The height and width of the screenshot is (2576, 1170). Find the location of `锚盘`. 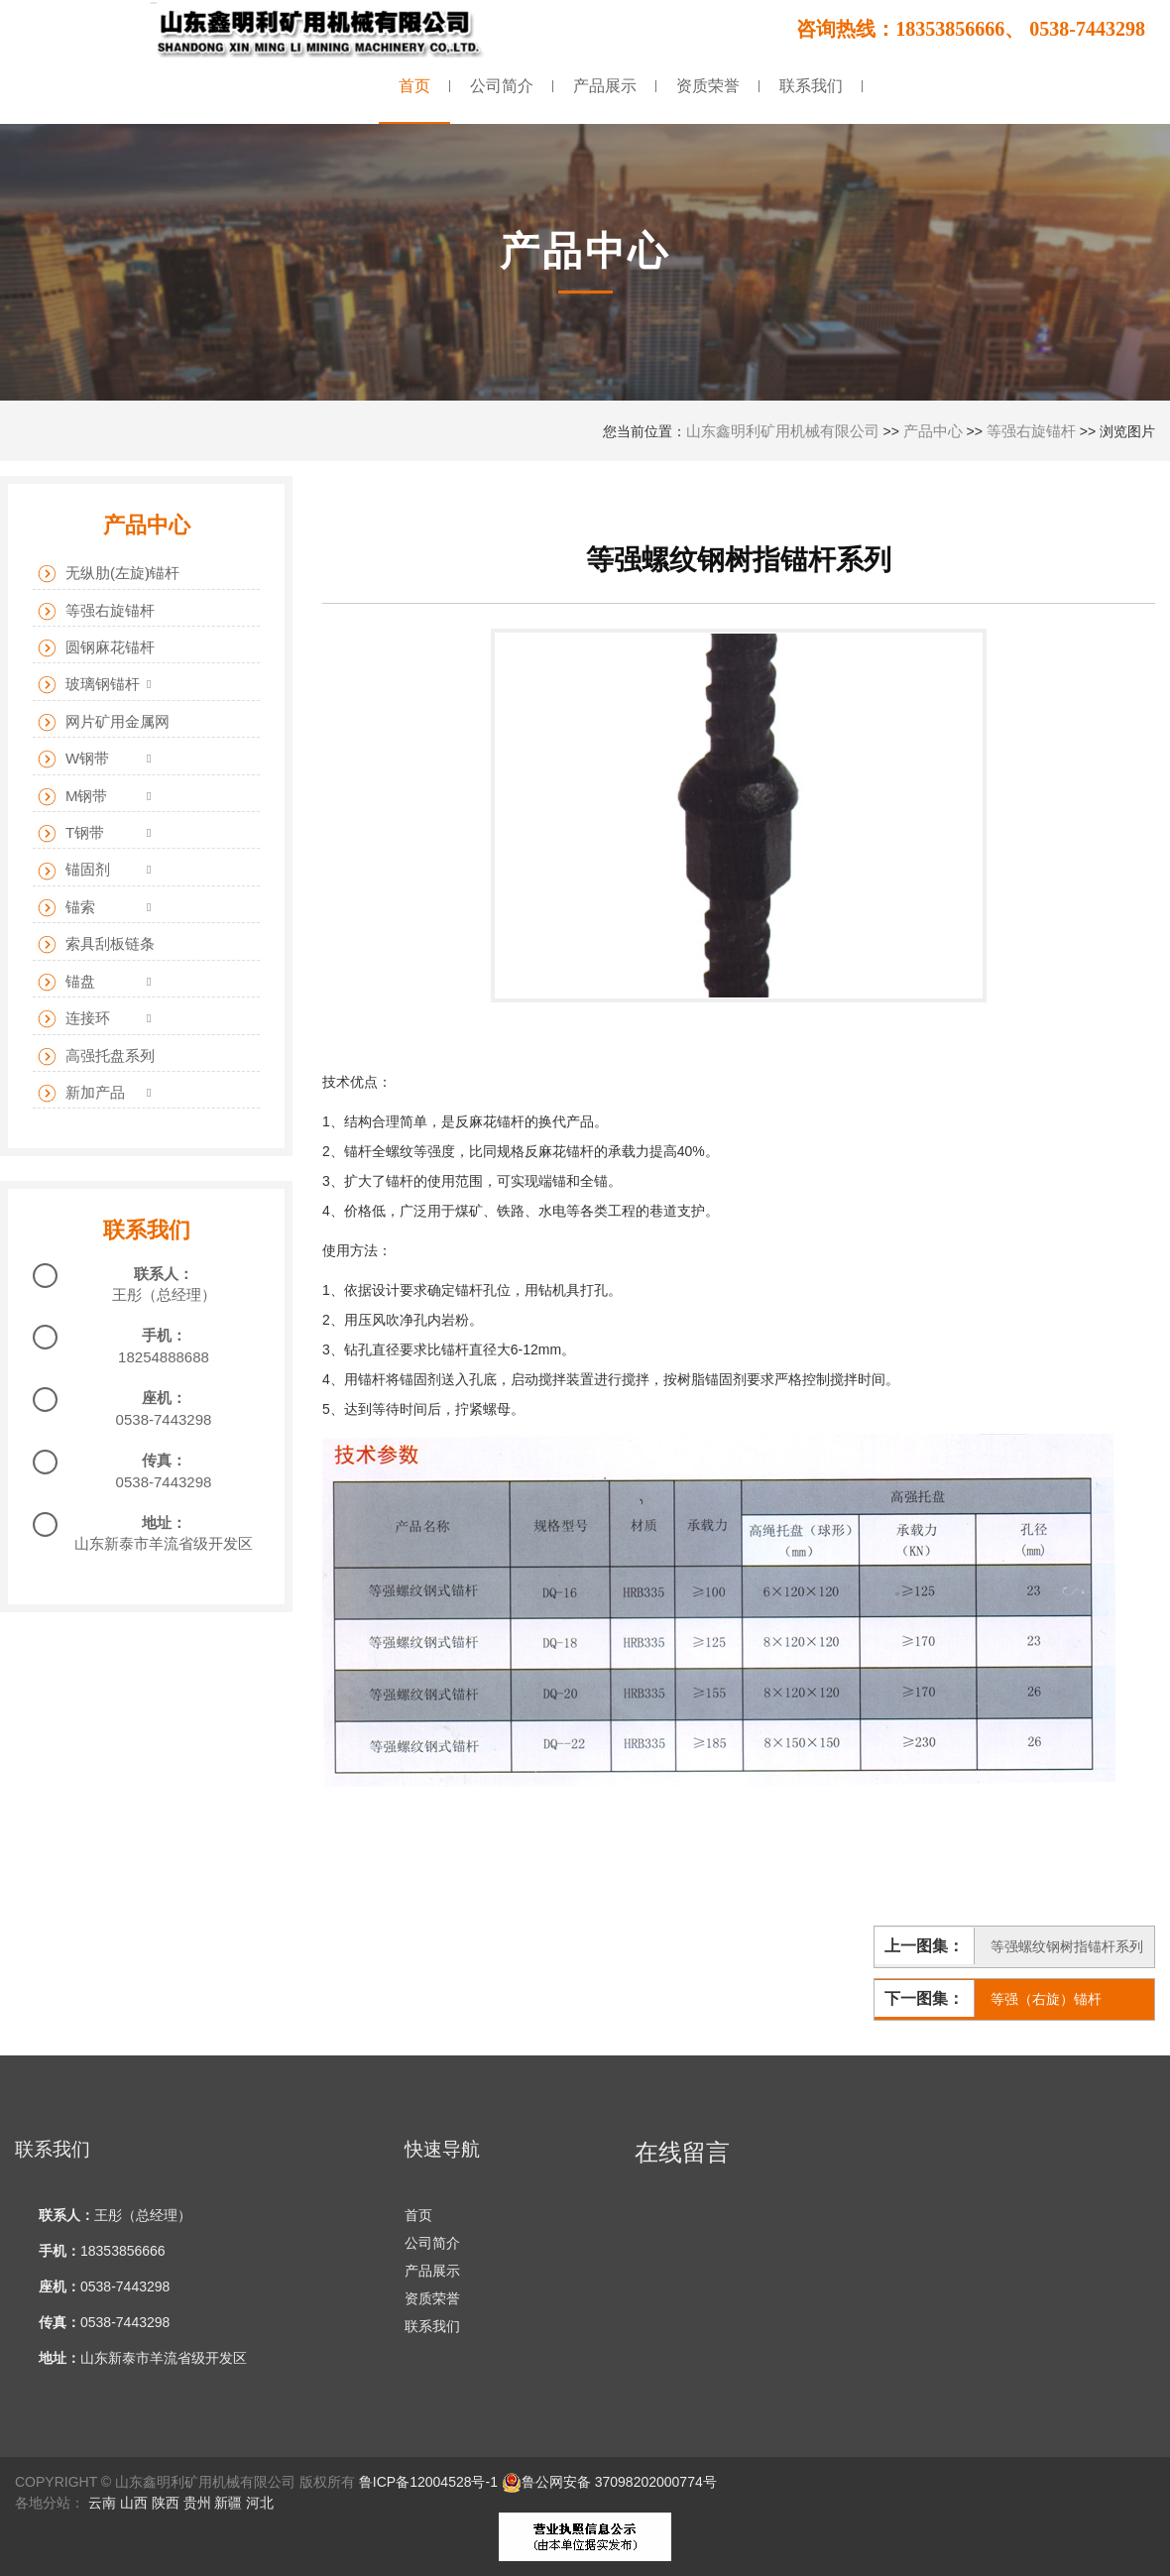

锚盘 is located at coordinates (66, 982).